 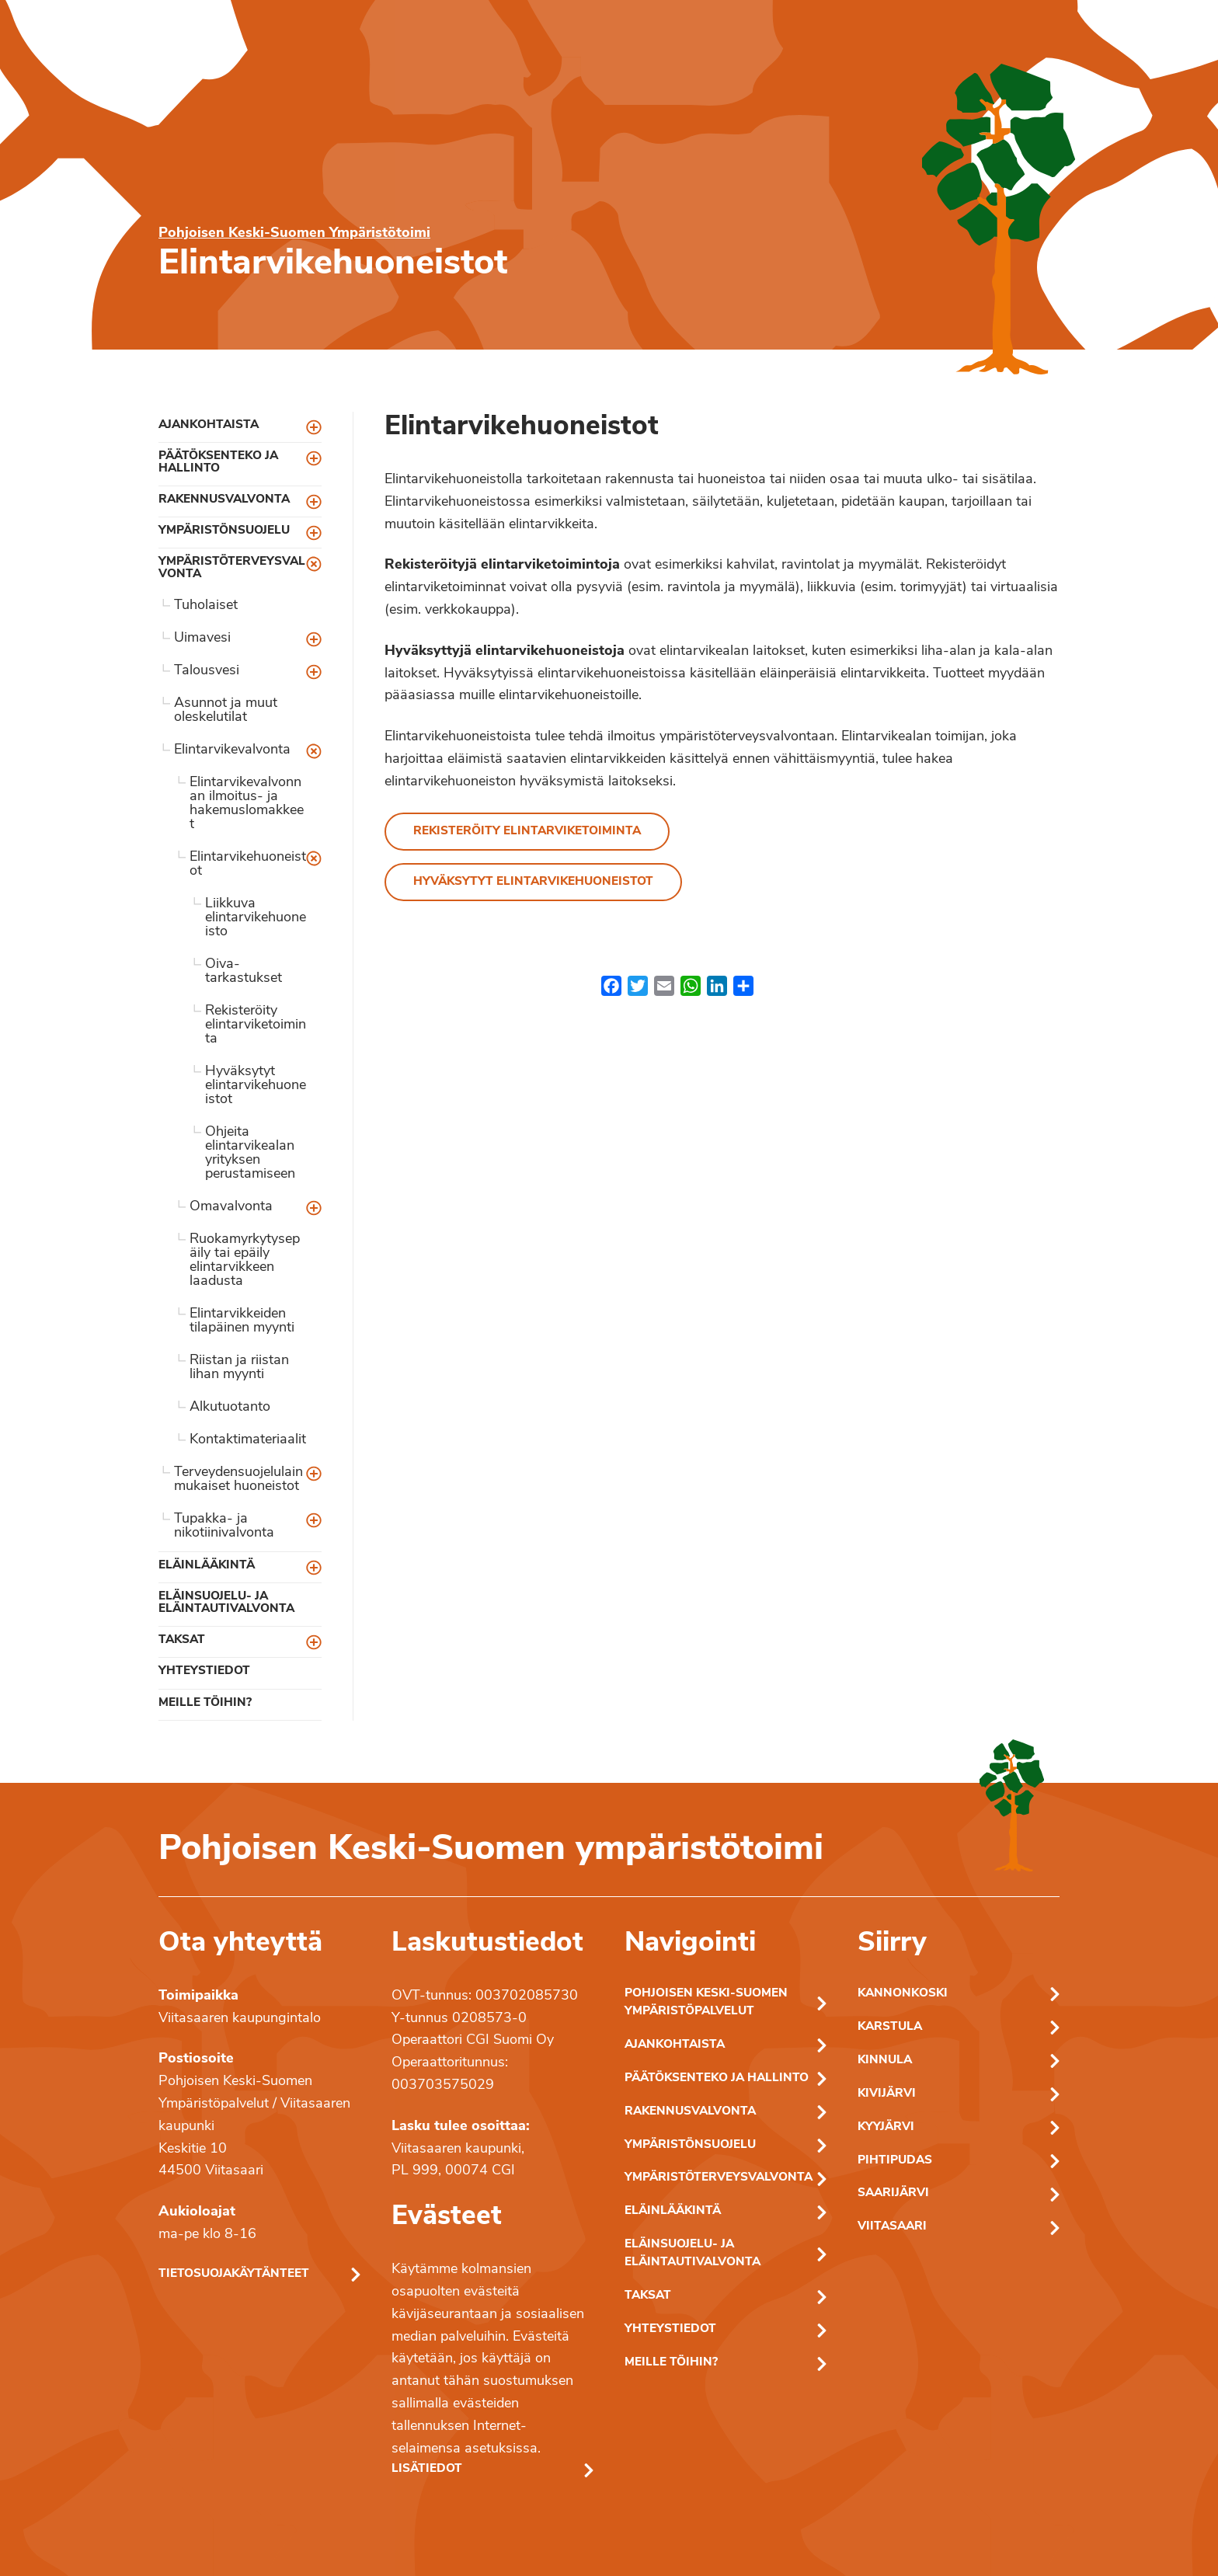 What do you see at coordinates (886, 2127) in the screenshot?
I see `Kyyjärvi` at bounding box center [886, 2127].